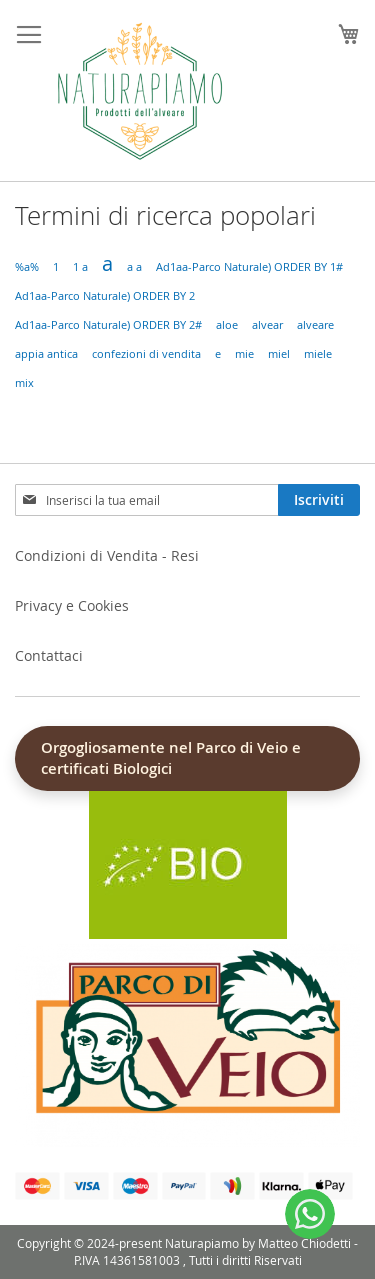 This screenshot has height=1279, width=375. What do you see at coordinates (134, 267) in the screenshot?
I see `a a` at bounding box center [134, 267].